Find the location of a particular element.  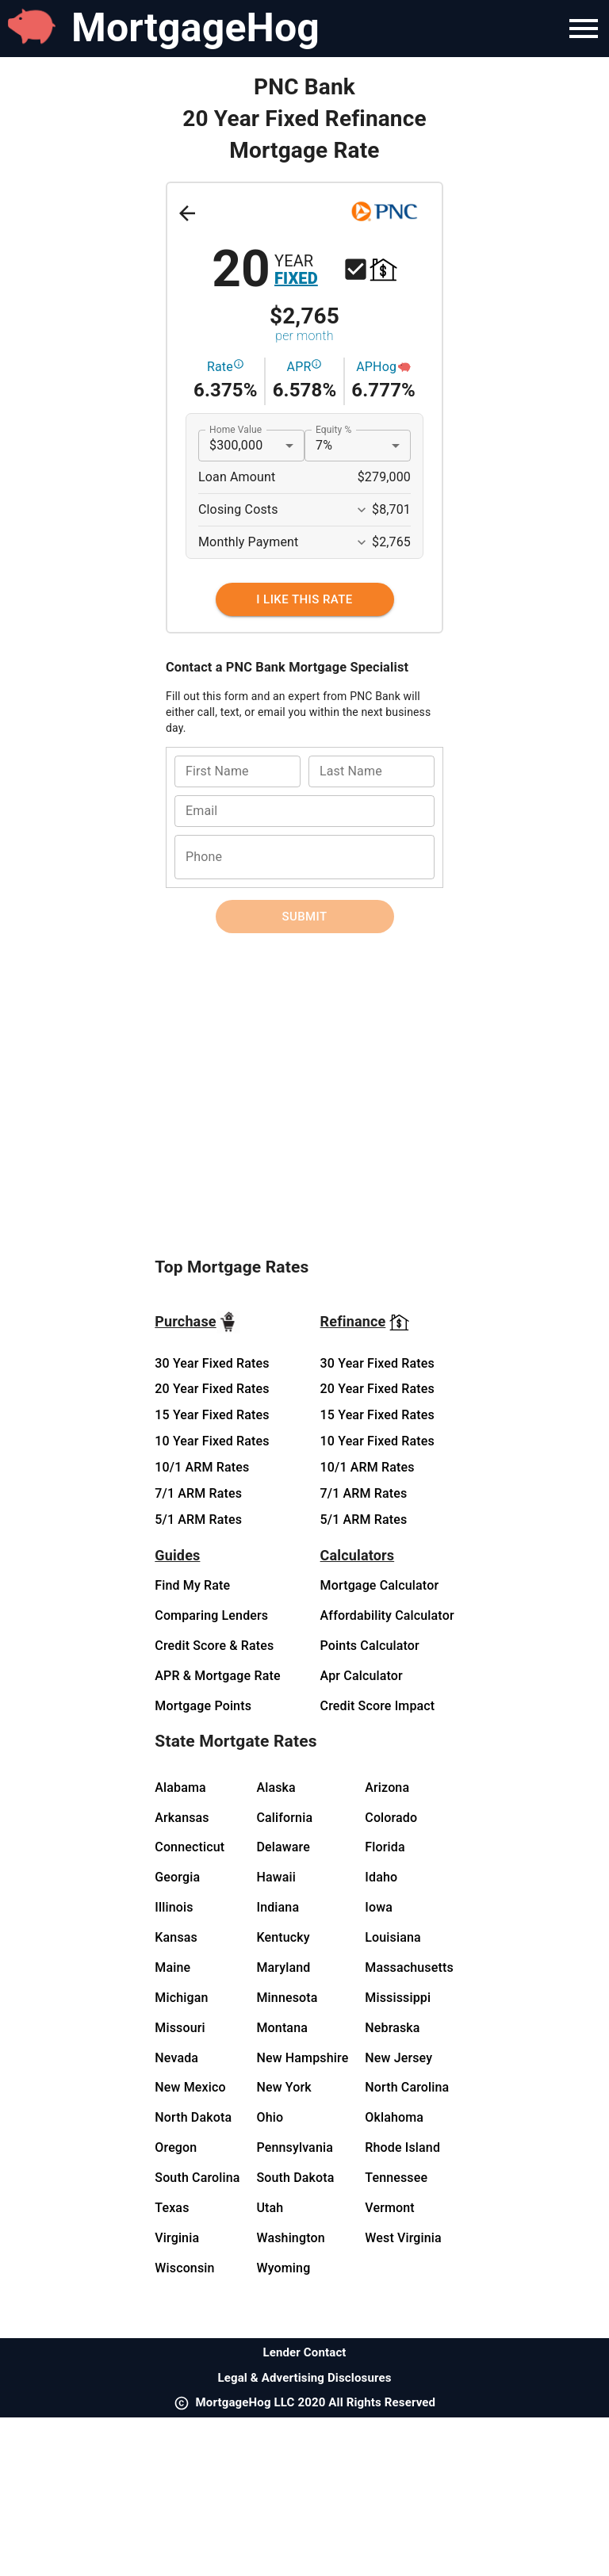

Maryland is located at coordinates (283, 1967).